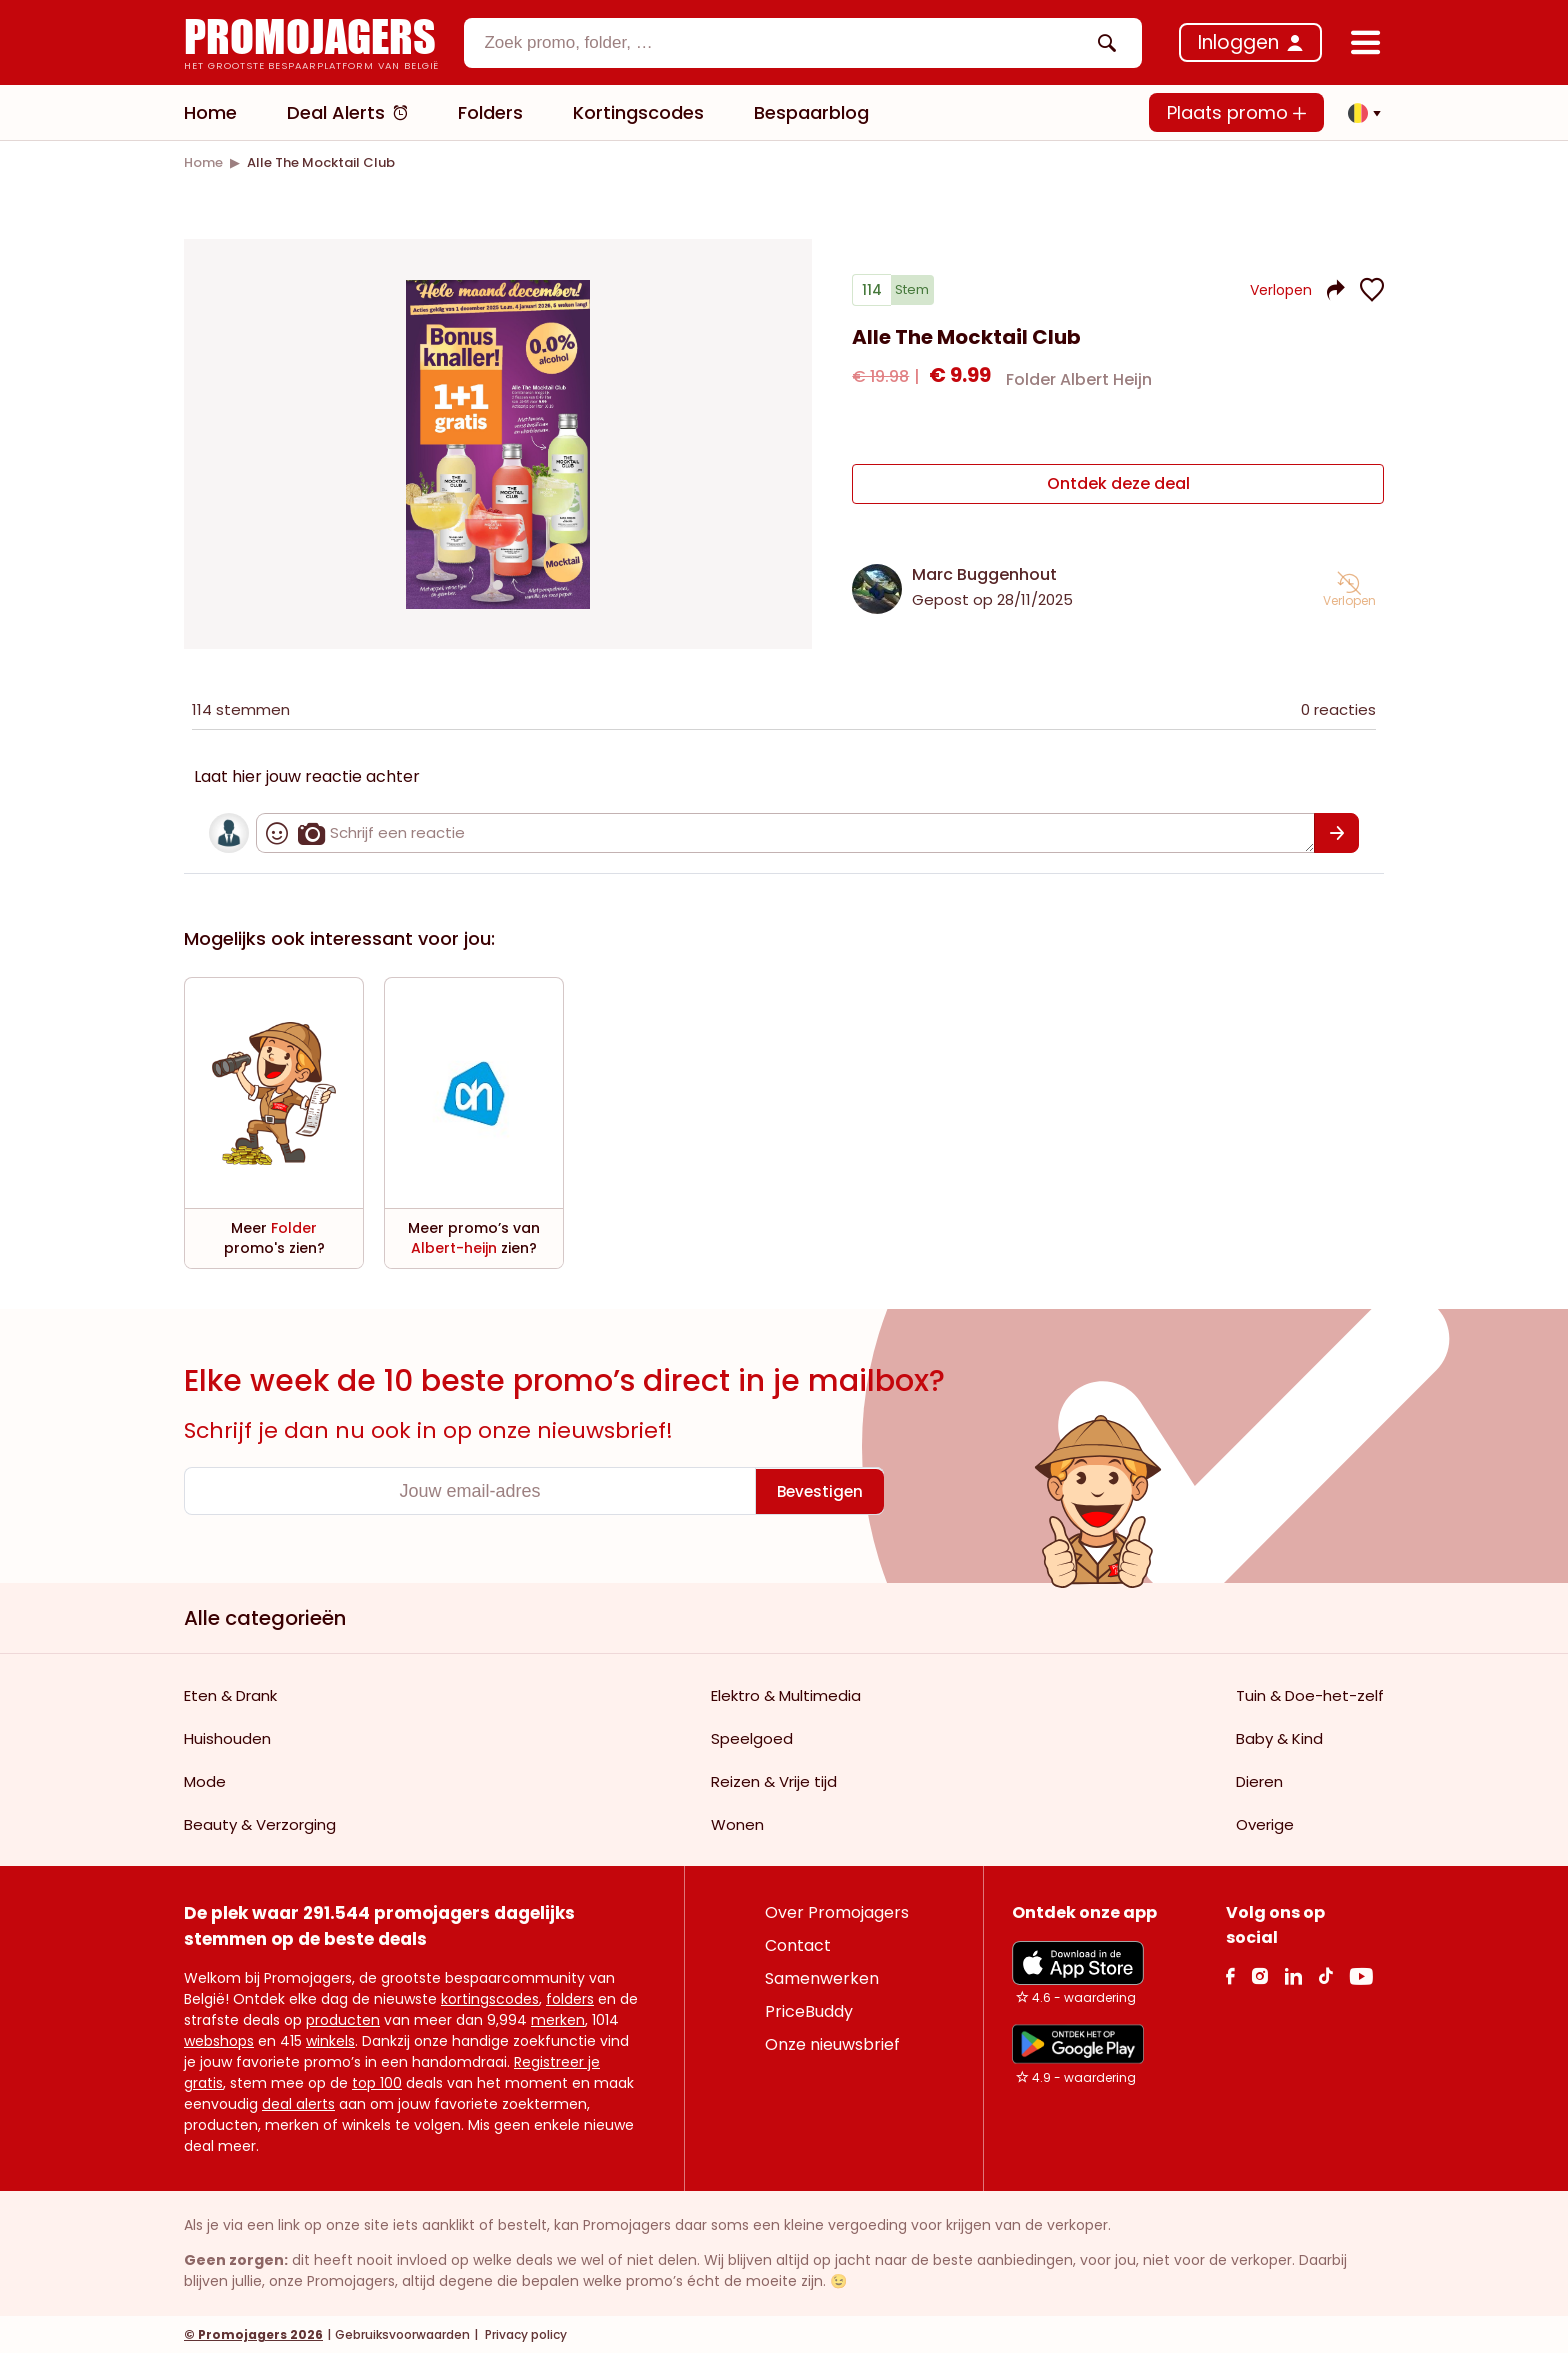 The image size is (1568, 2353). Describe the element at coordinates (524, 2333) in the screenshot. I see `Privacy policy` at that location.